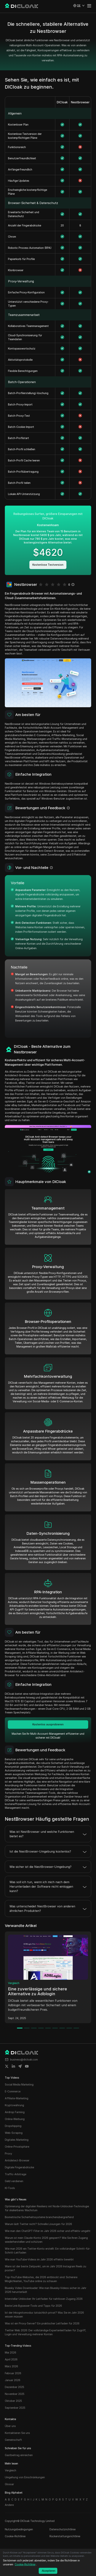 The image size is (96, 2576). What do you see at coordinates (7, 2066) in the screenshot?
I see `[Share on twitter]` at bounding box center [7, 2066].